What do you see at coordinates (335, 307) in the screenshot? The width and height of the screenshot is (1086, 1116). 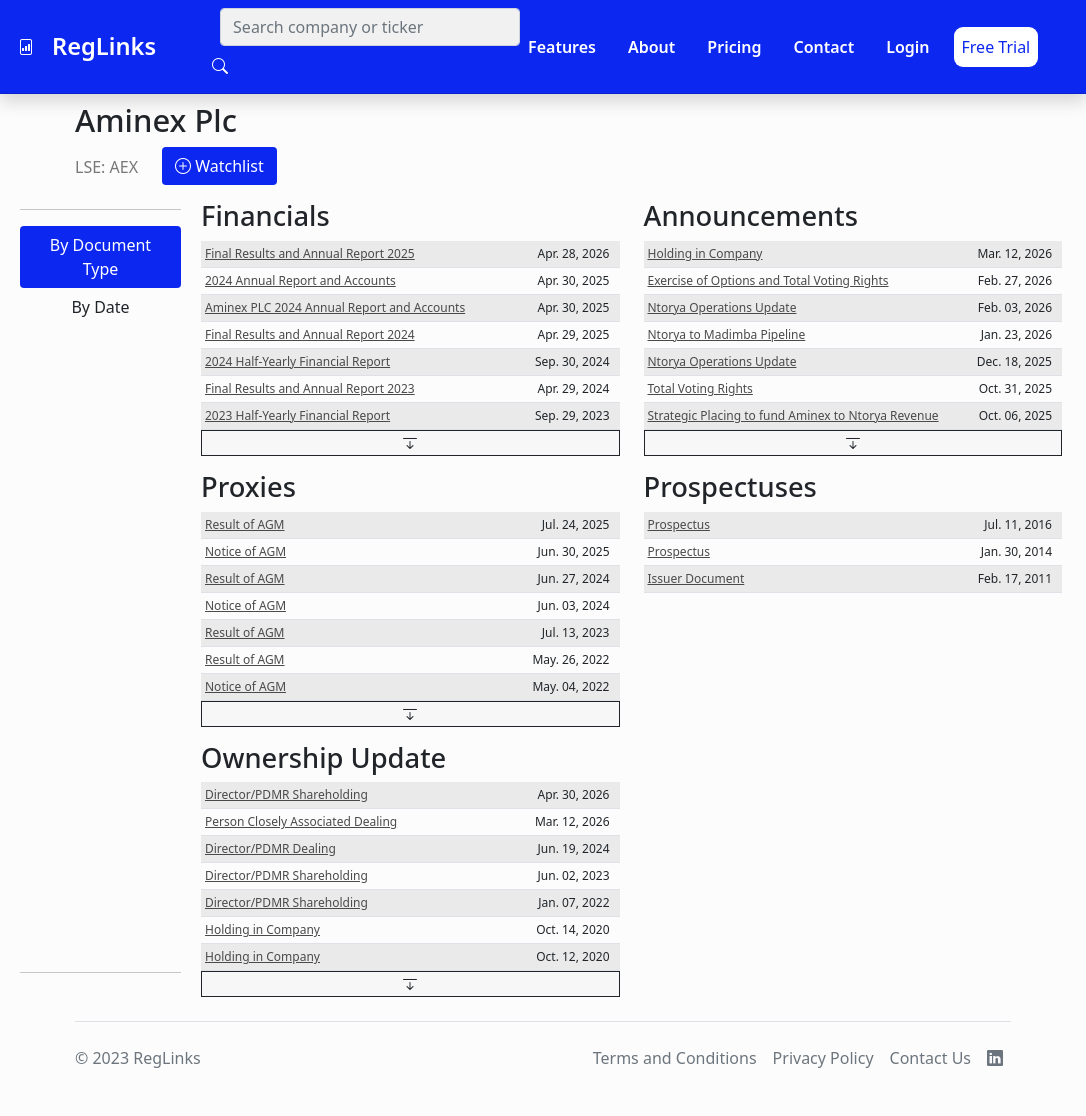 I see `Aminex PLC 2024 Annual Report and Accounts` at bounding box center [335, 307].